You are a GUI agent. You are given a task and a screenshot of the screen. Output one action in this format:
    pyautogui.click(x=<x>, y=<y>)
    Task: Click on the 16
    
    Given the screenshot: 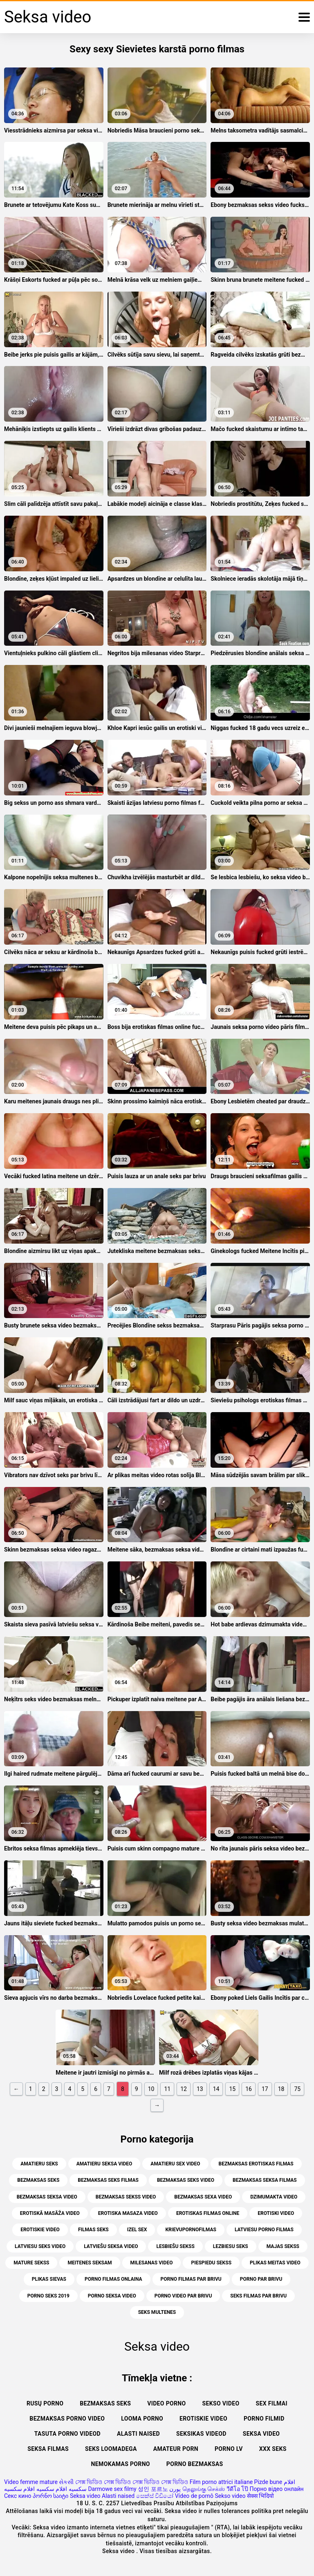 What is the action you would take?
    pyautogui.click(x=248, y=2089)
    